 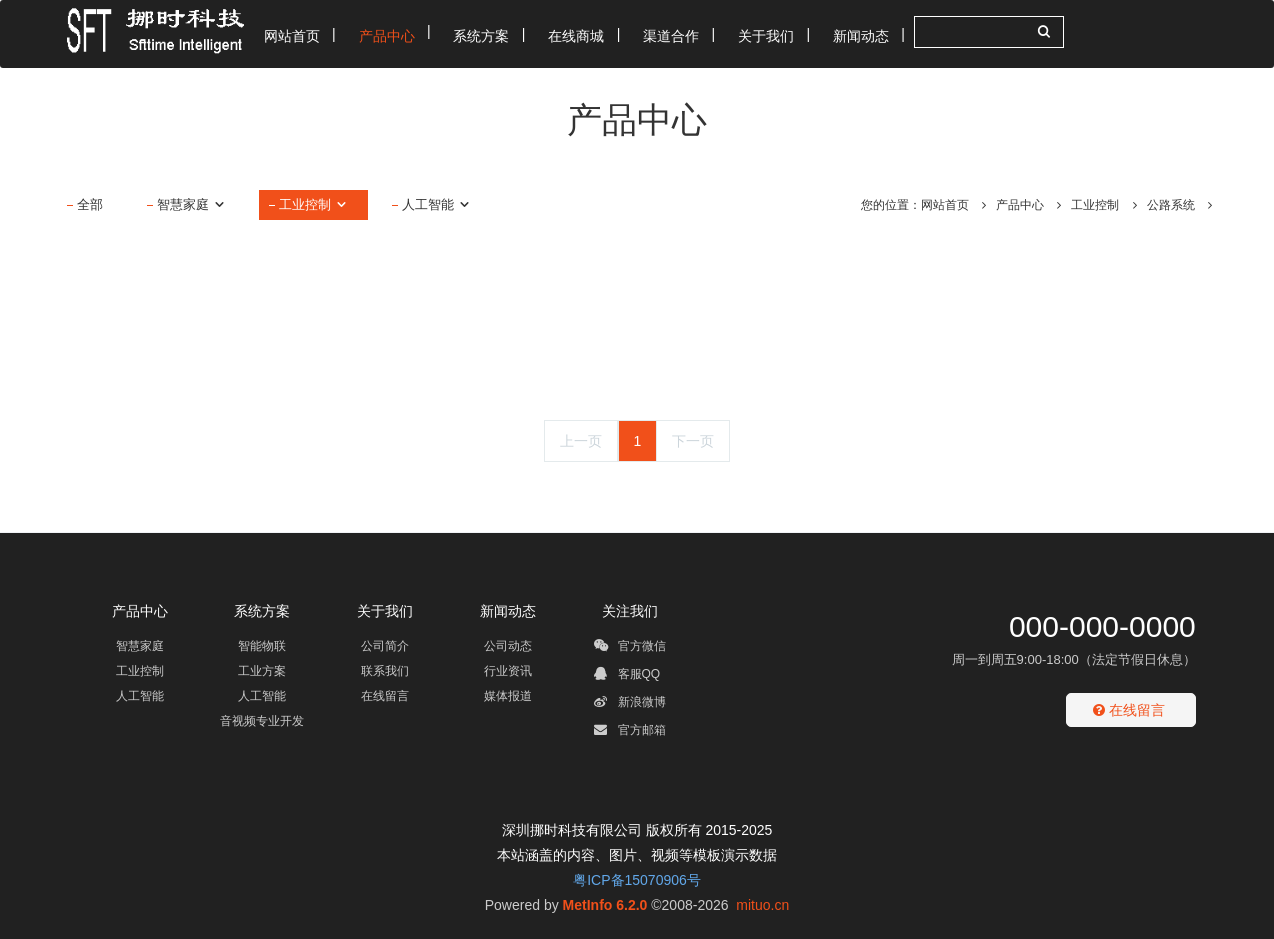 I want to click on 智能物联, so click(x=262, y=646).